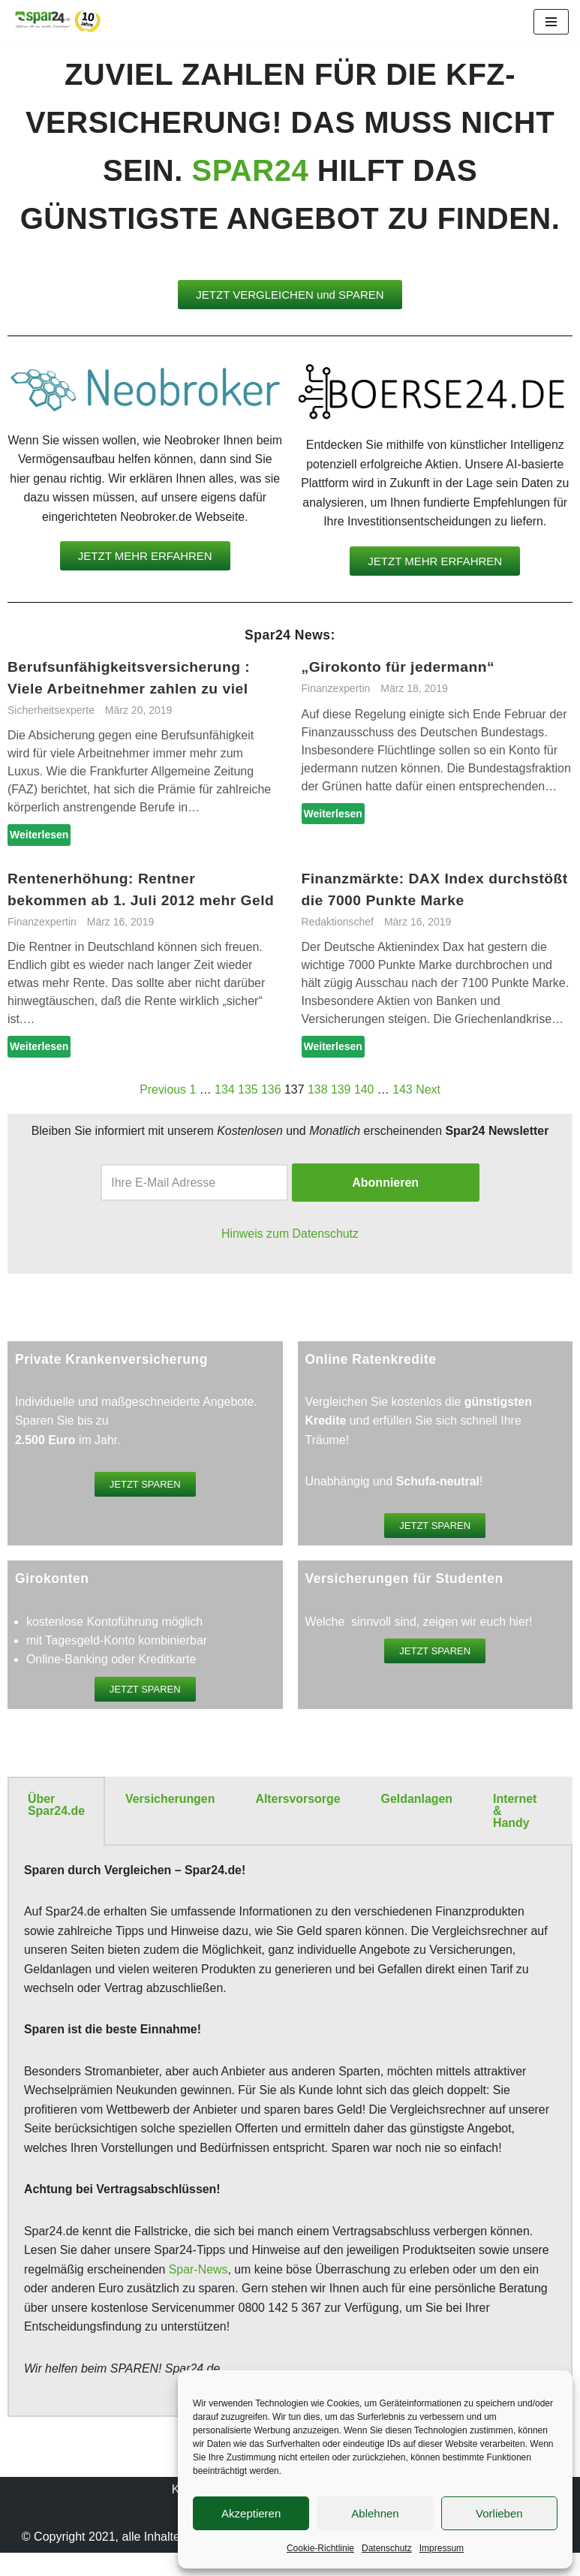 This screenshot has width=580, height=2576. I want to click on Spar-News, so click(199, 2273).